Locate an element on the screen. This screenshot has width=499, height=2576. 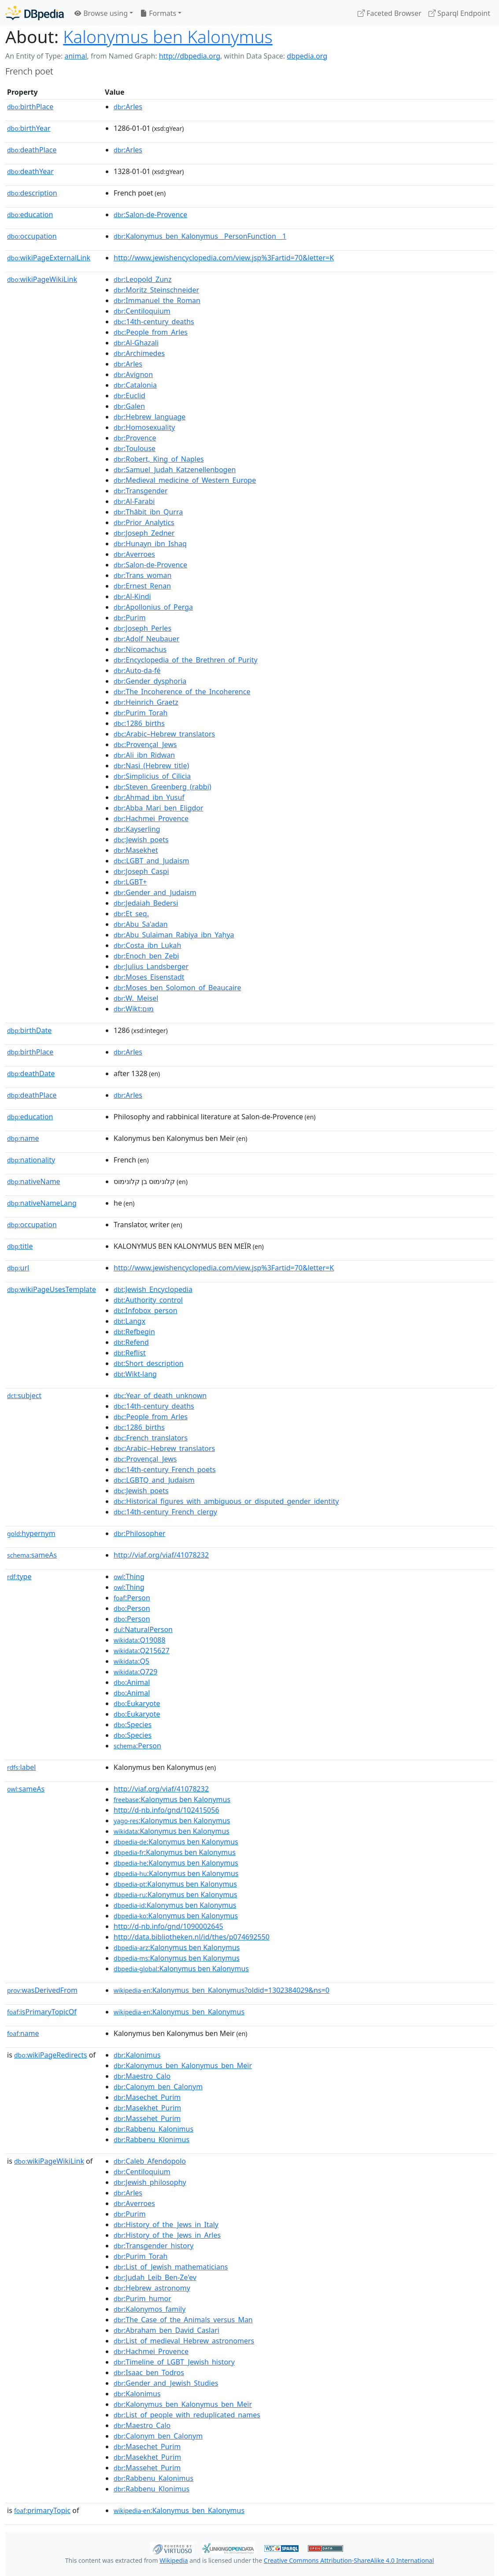
hypernym is located at coordinates (31, 1533).